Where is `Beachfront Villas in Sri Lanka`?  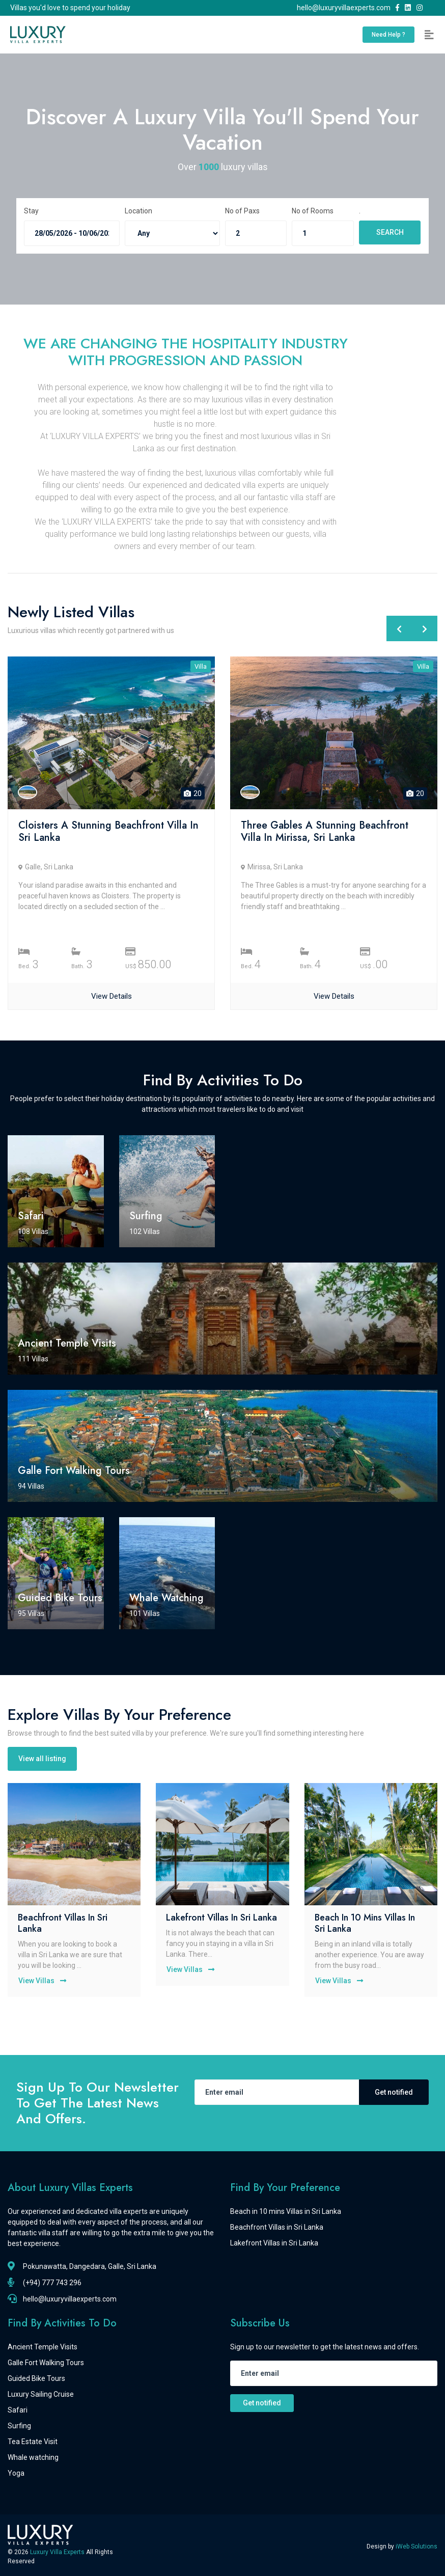
Beachfront Villas in Sri Lanka is located at coordinates (62, 1923).